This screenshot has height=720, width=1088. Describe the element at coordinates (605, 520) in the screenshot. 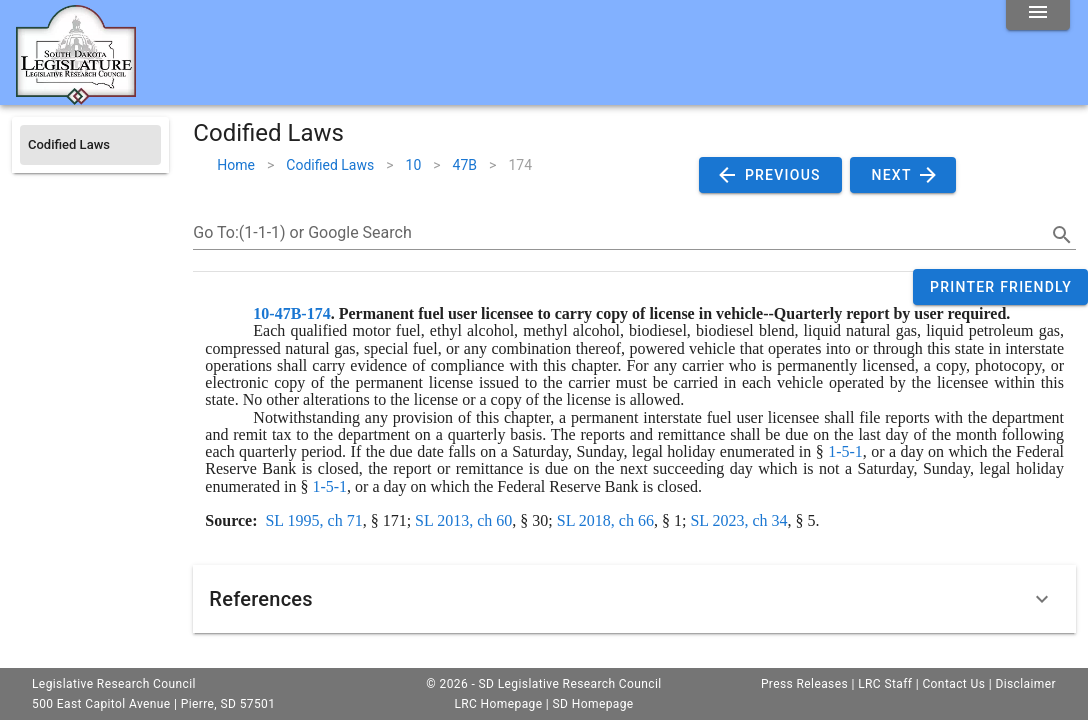

I see `SL 2018, ch 66` at that location.